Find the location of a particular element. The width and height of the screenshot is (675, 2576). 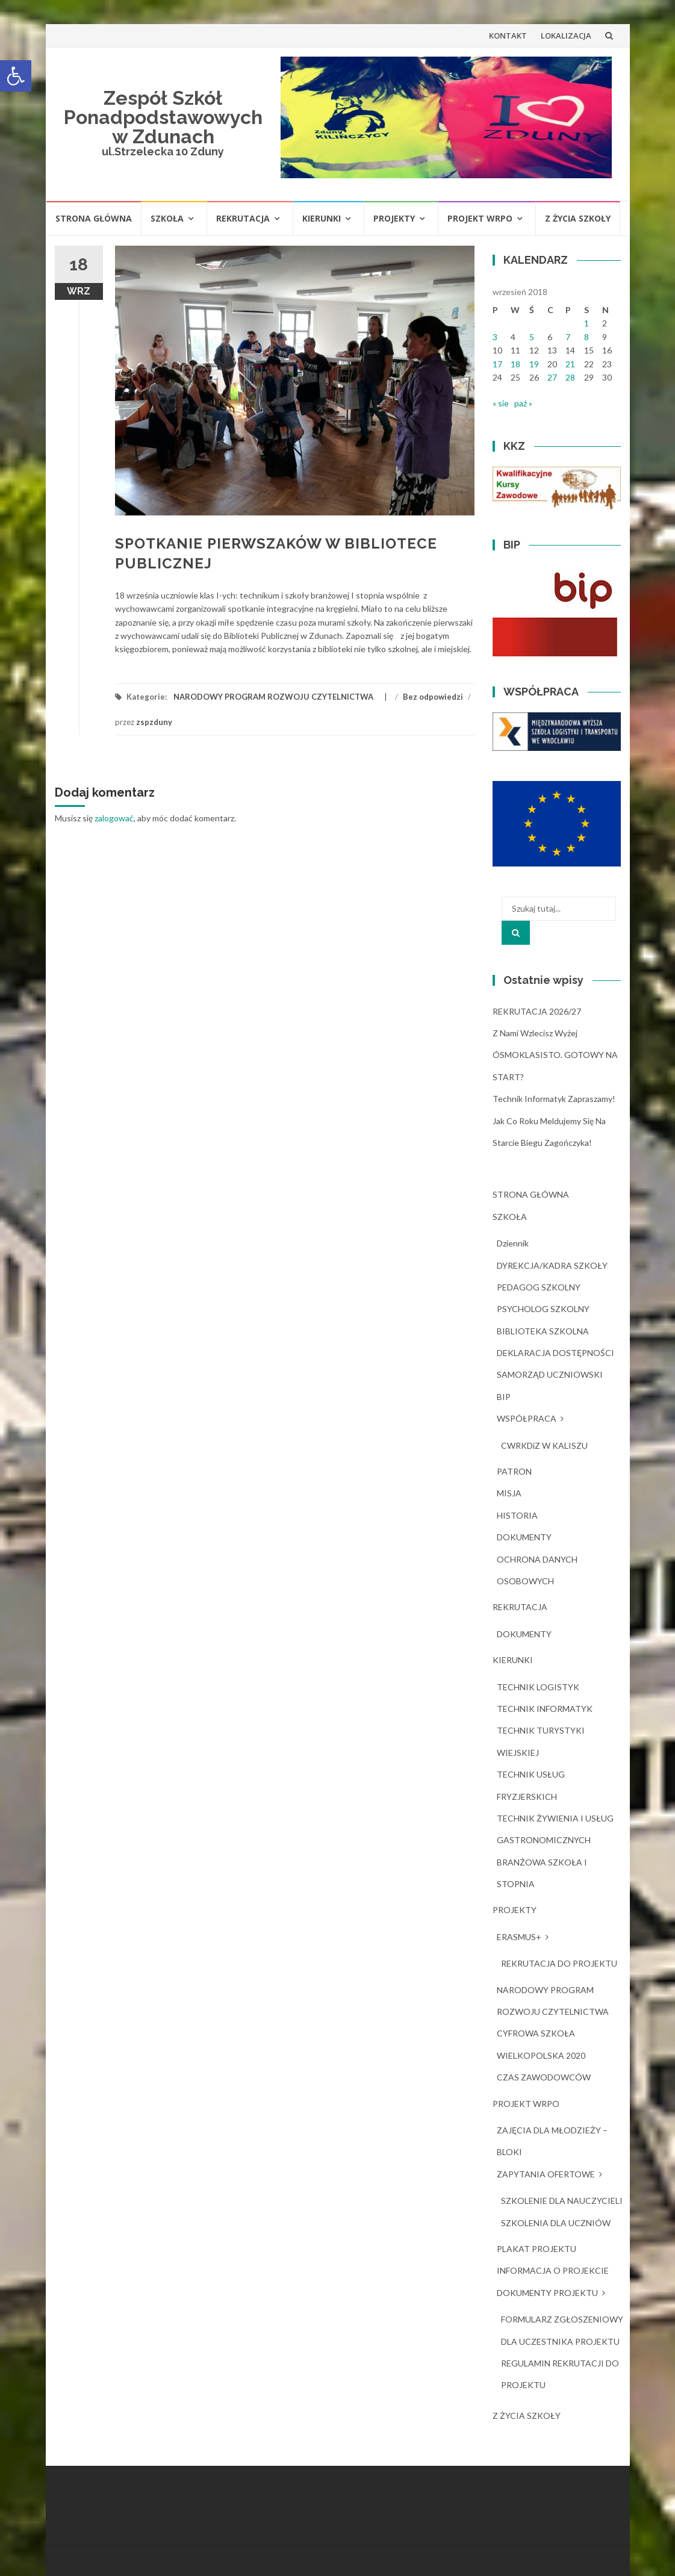

dziennik is located at coordinates (513, 1243).